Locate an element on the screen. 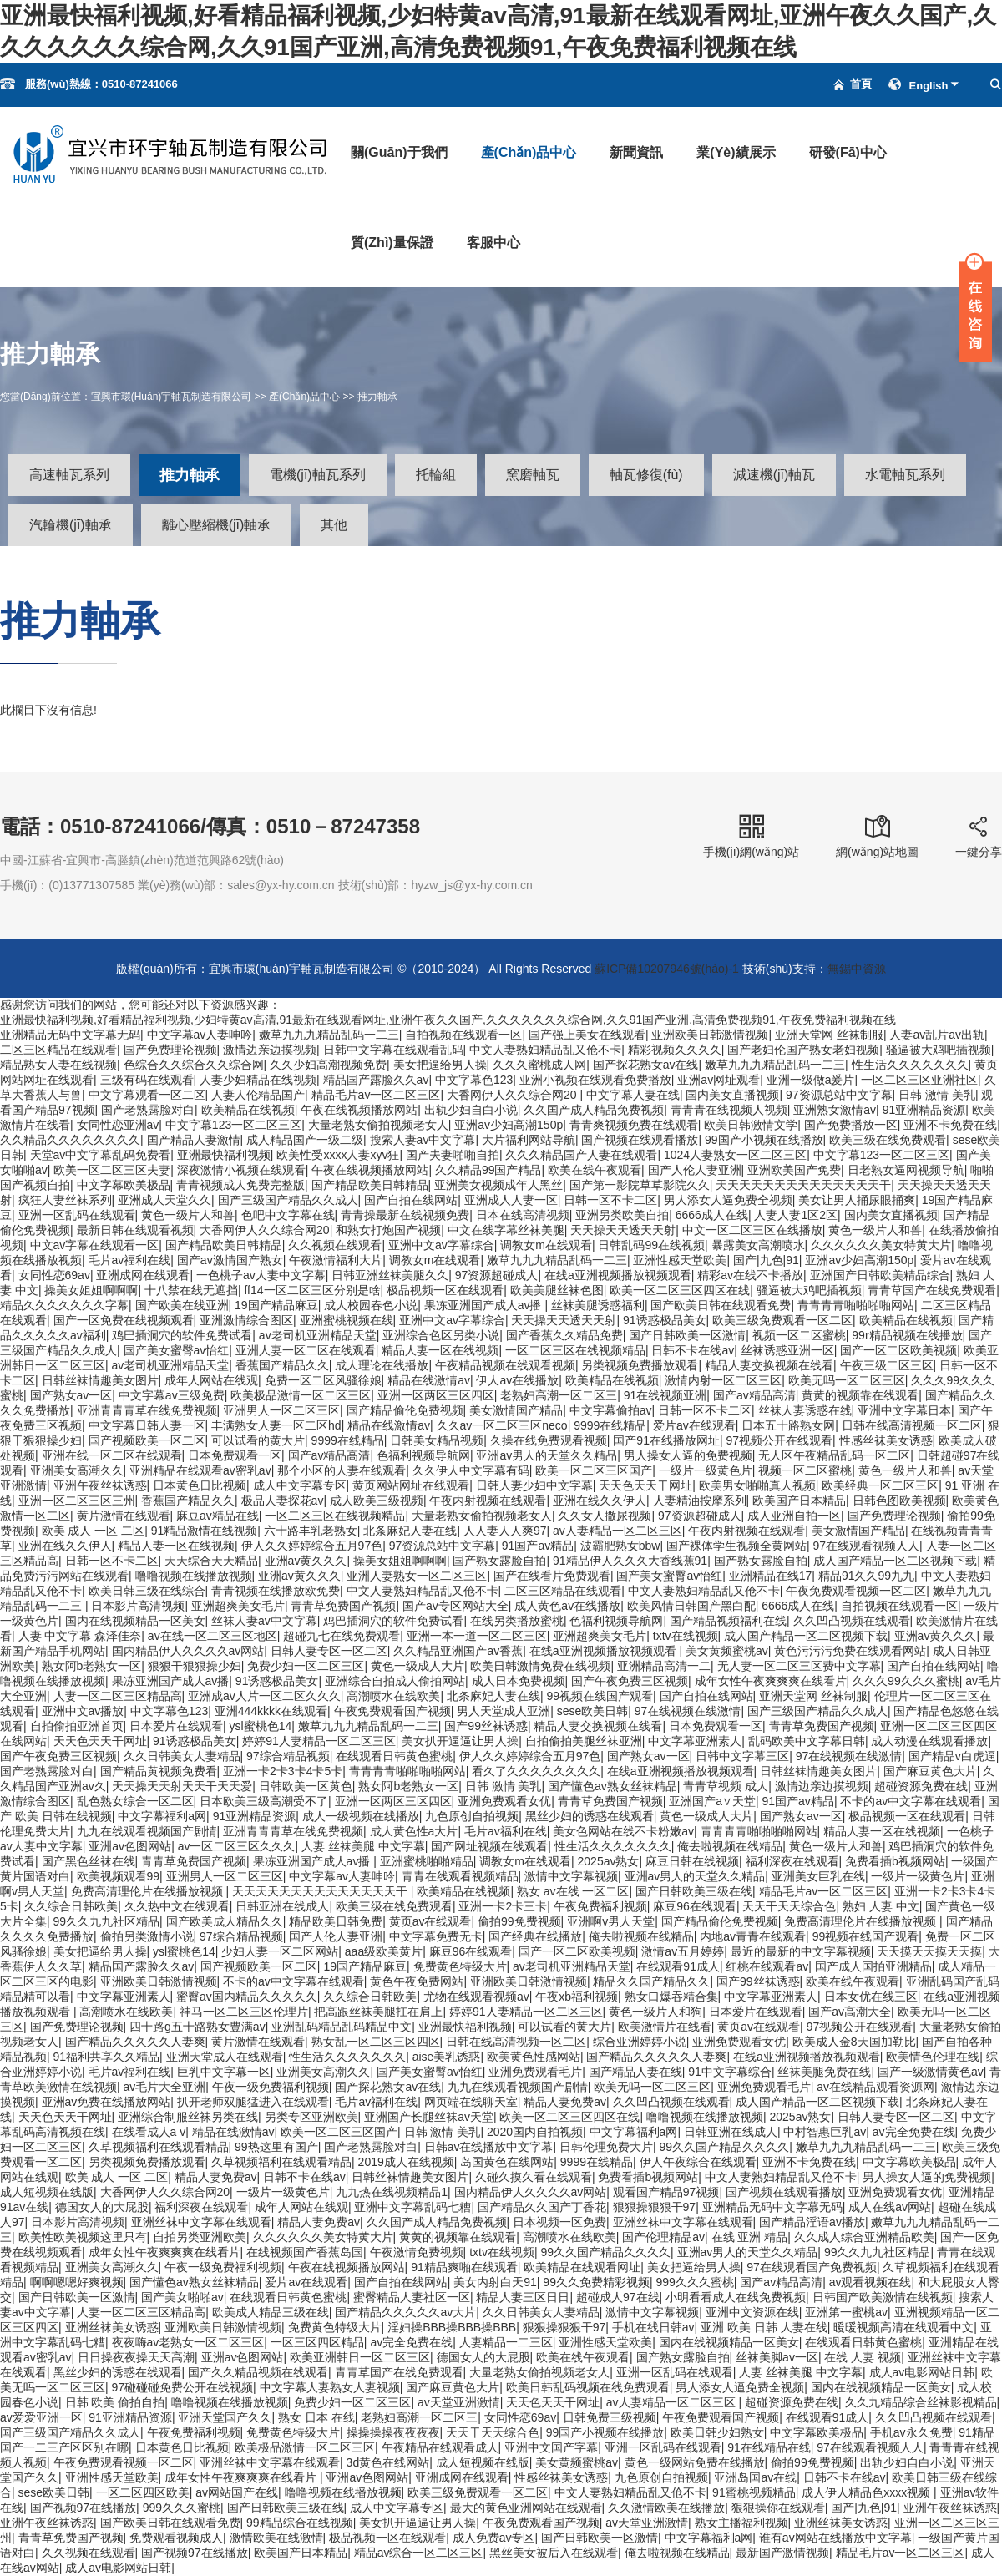  九色原创自拍视频 is located at coordinates (472, 1816).